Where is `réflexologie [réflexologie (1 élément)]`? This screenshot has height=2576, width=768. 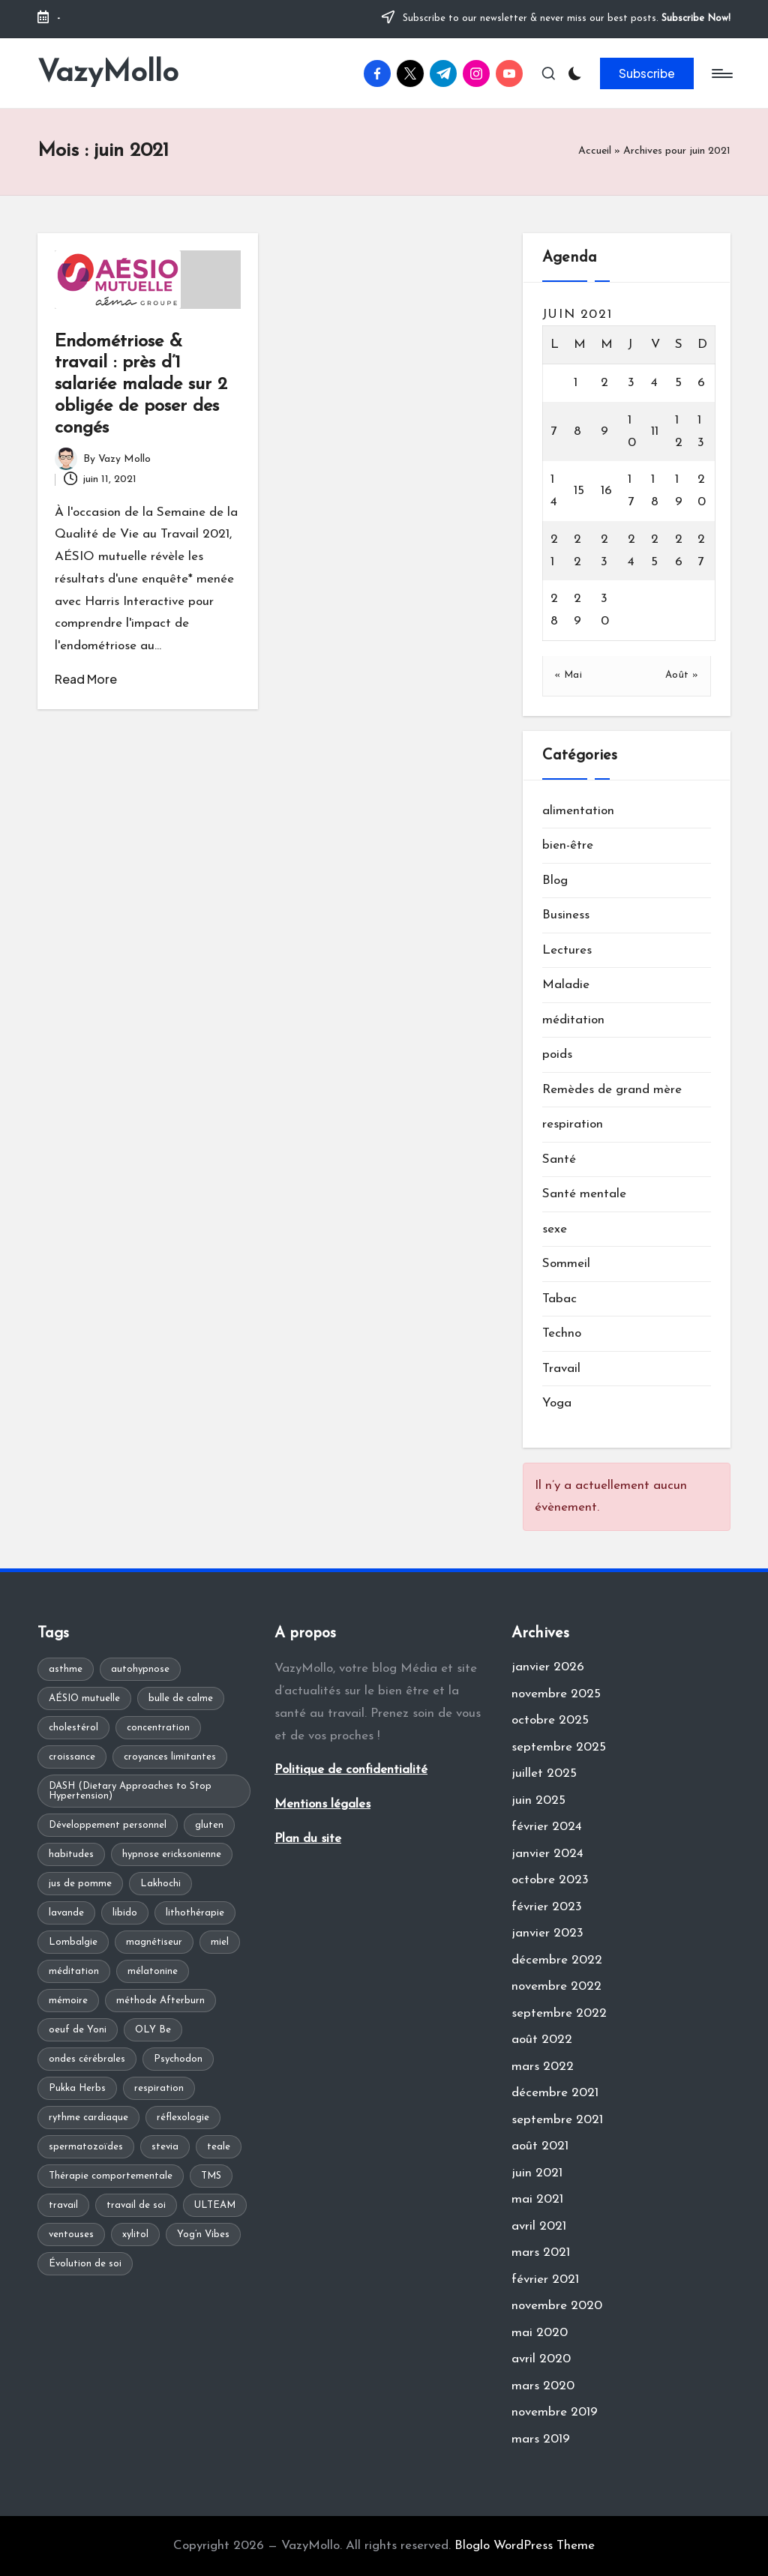
réflexologie [réflexologie (1 élément)] is located at coordinates (183, 2117).